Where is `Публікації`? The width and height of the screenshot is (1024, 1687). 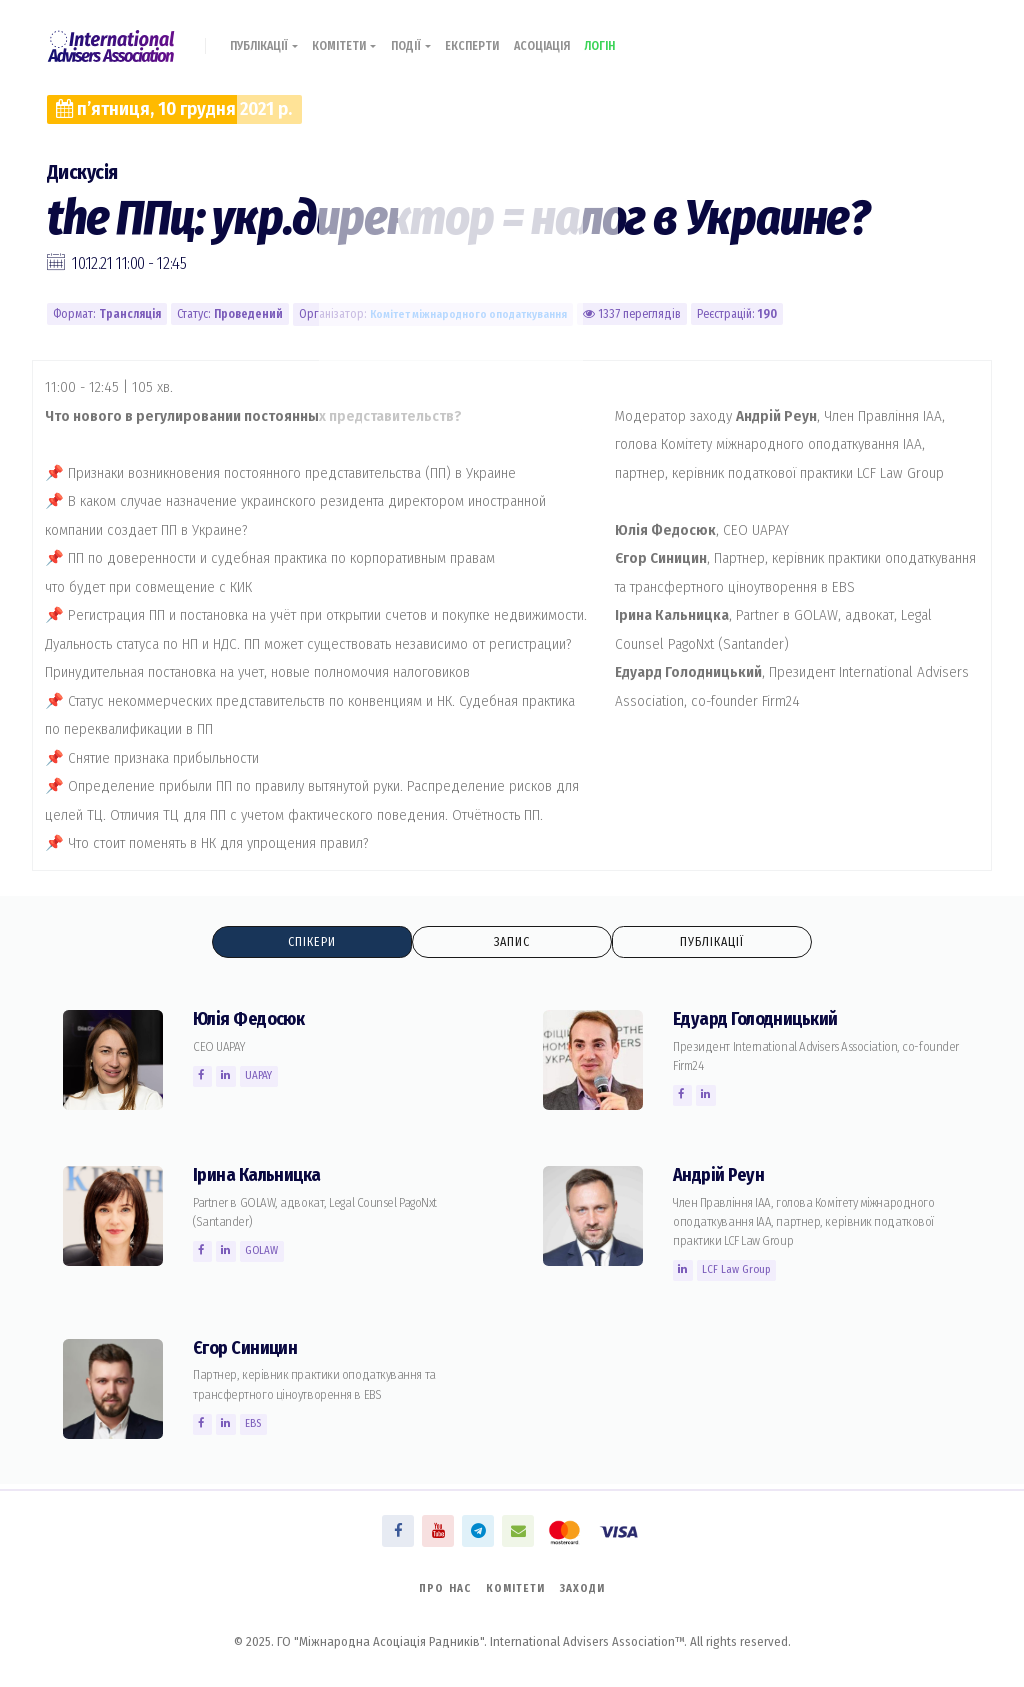 Публікації is located at coordinates (269, 37).